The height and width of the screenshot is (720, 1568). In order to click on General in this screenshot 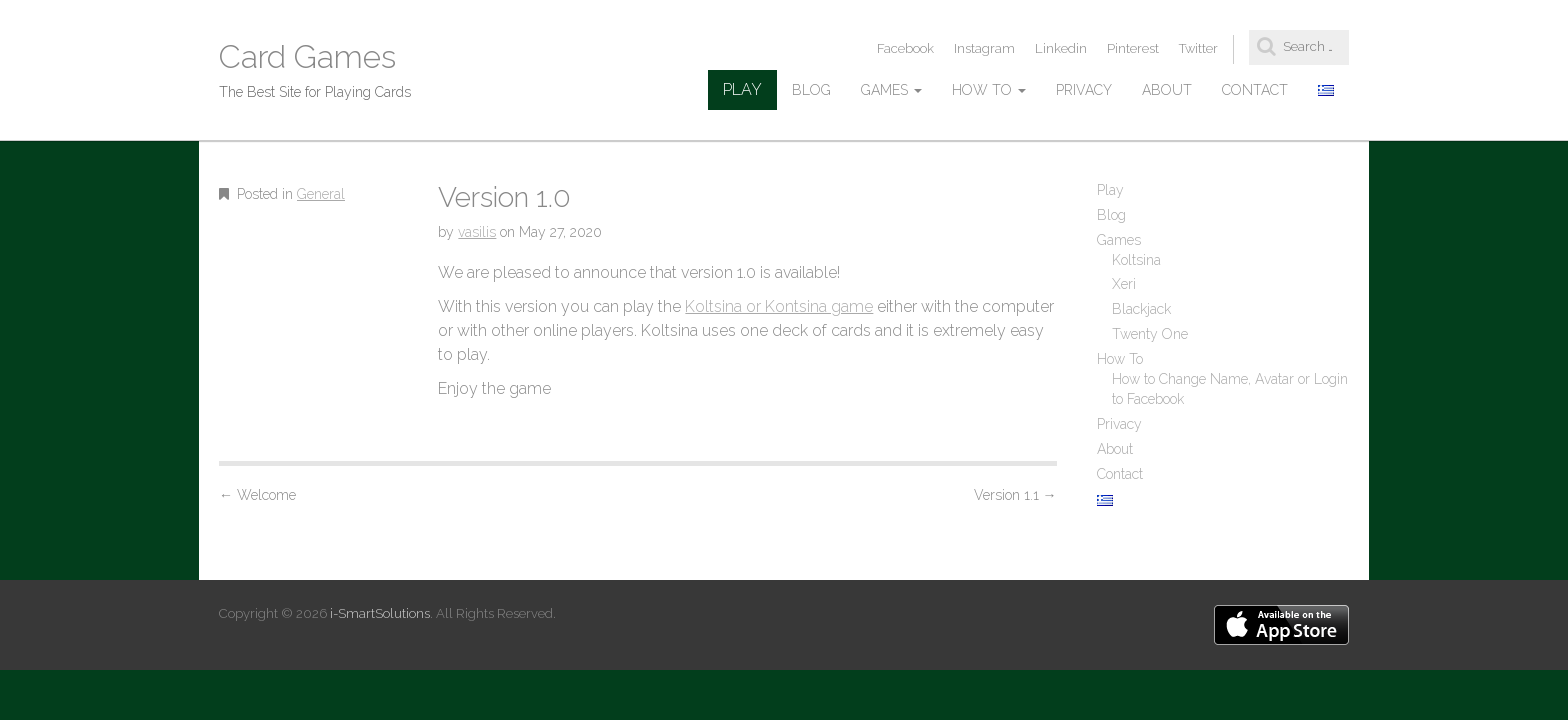, I will do `click(321, 194)`.